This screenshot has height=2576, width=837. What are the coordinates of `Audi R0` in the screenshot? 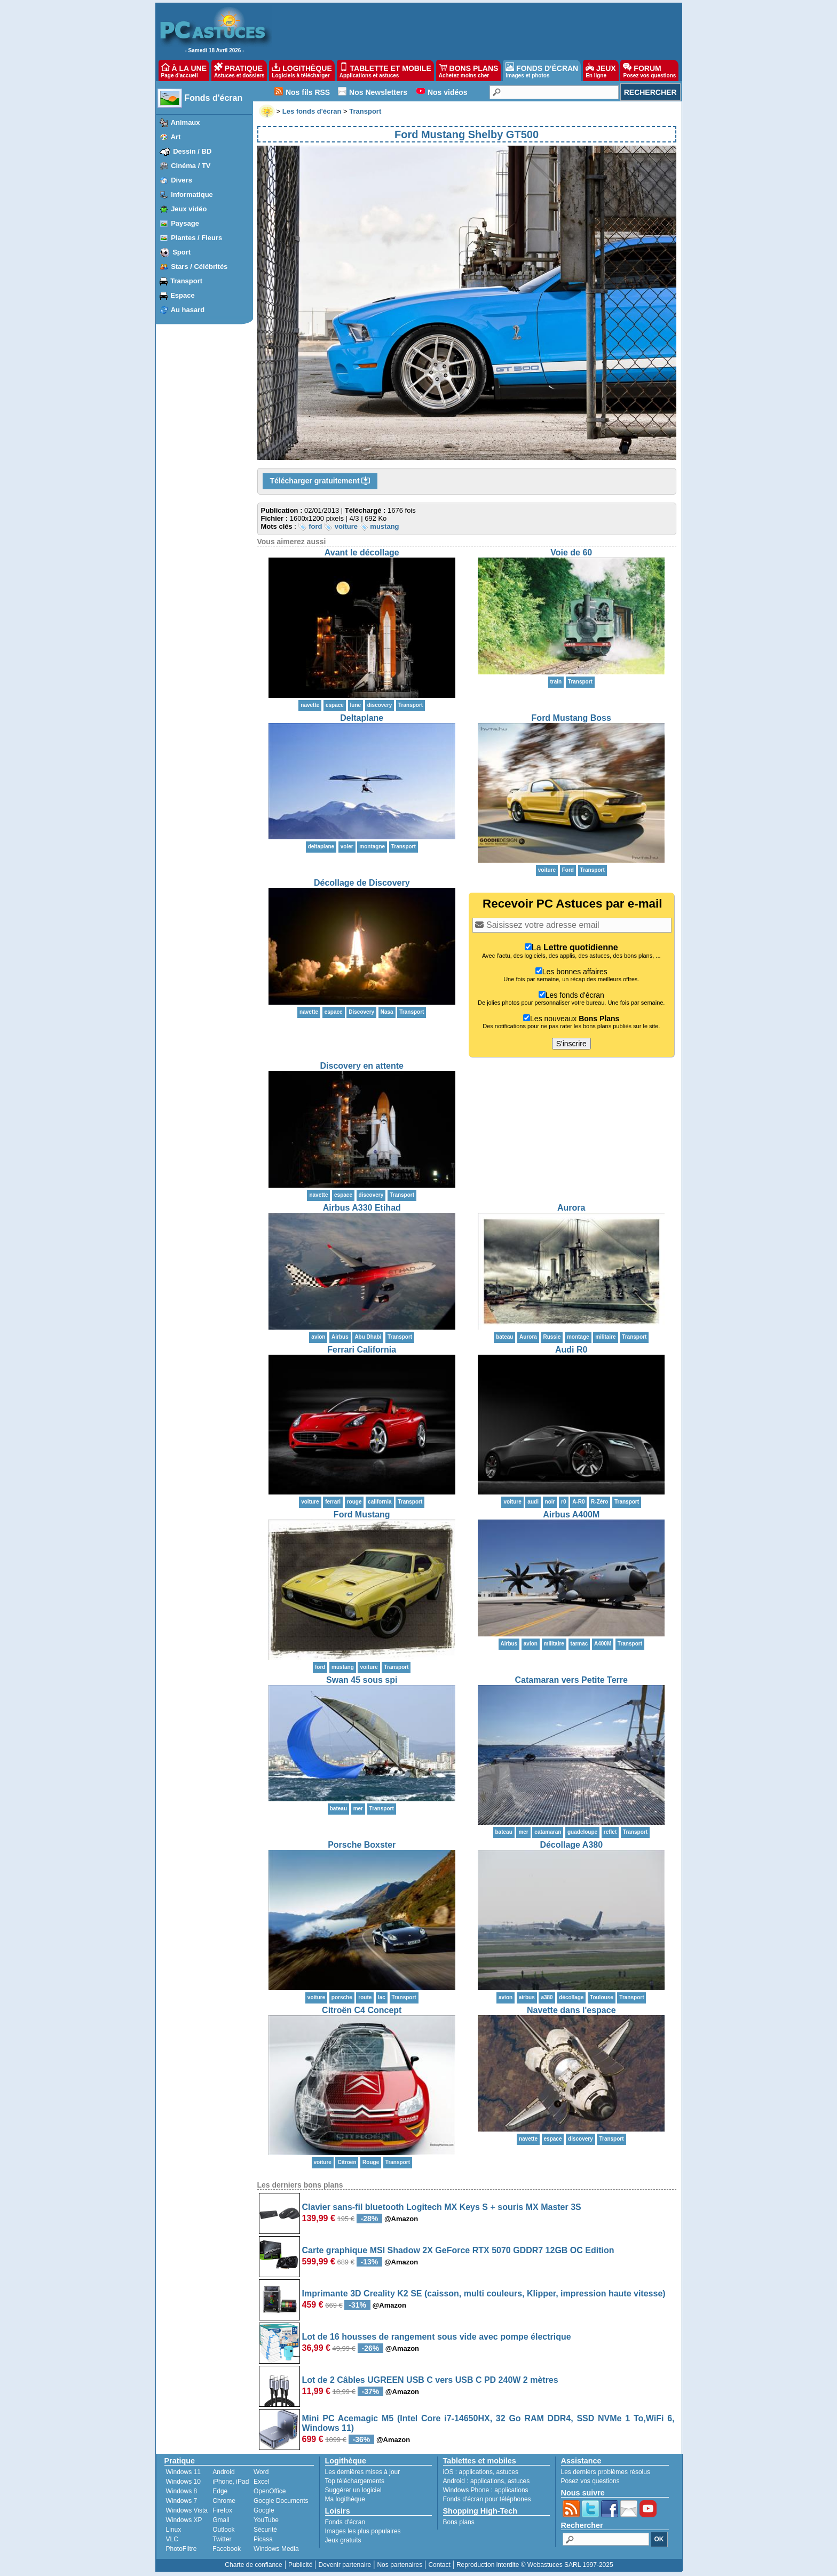 It's located at (571, 1349).